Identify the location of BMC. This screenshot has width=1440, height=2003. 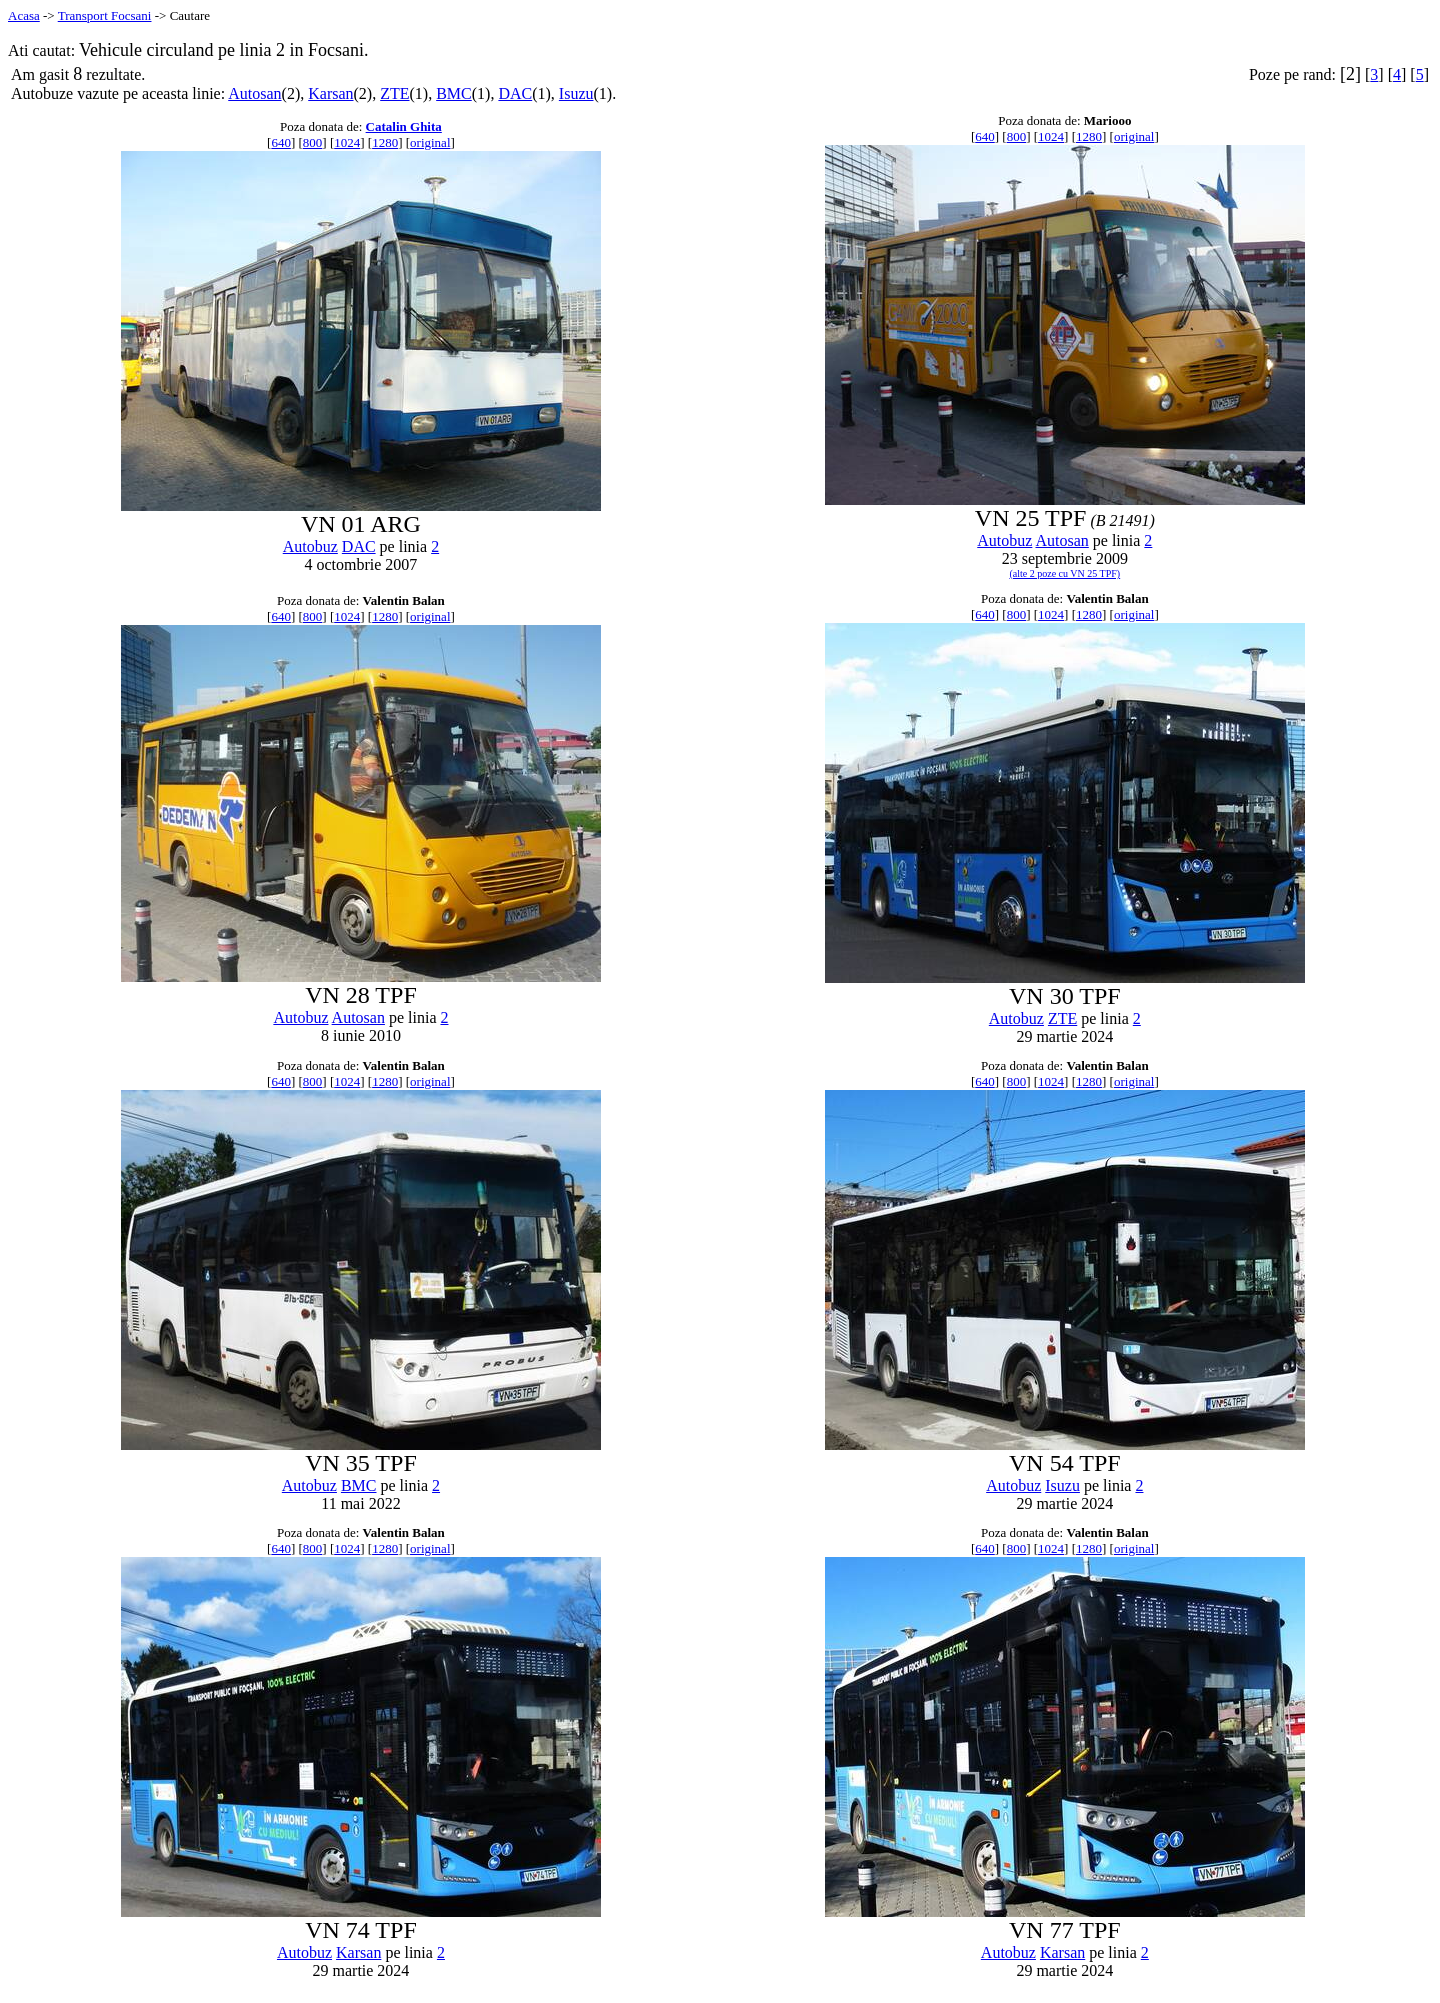
(454, 93).